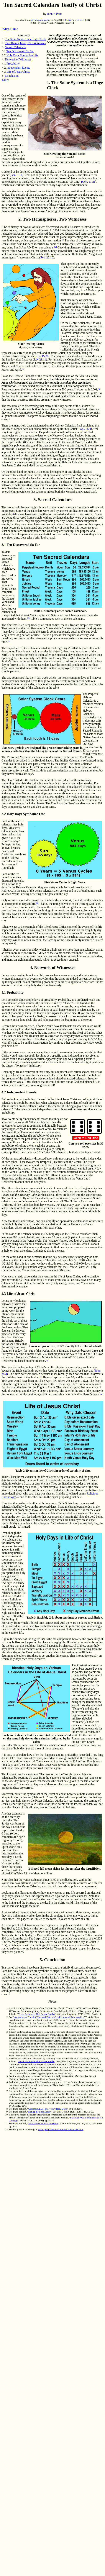 This screenshot has height=2576, width=105. What do you see at coordinates (22, 55) in the screenshot?
I see `Holy Days Symbolize Life` at bounding box center [22, 55].